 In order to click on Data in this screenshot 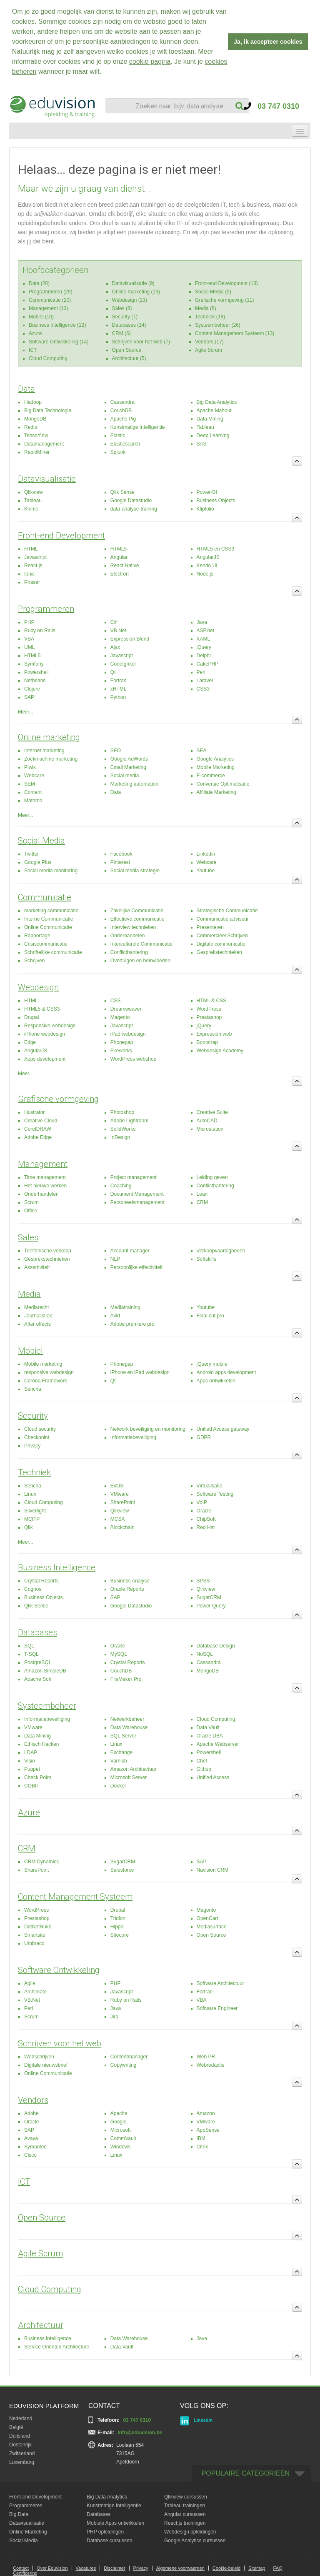, I will do `click(26, 388)`.